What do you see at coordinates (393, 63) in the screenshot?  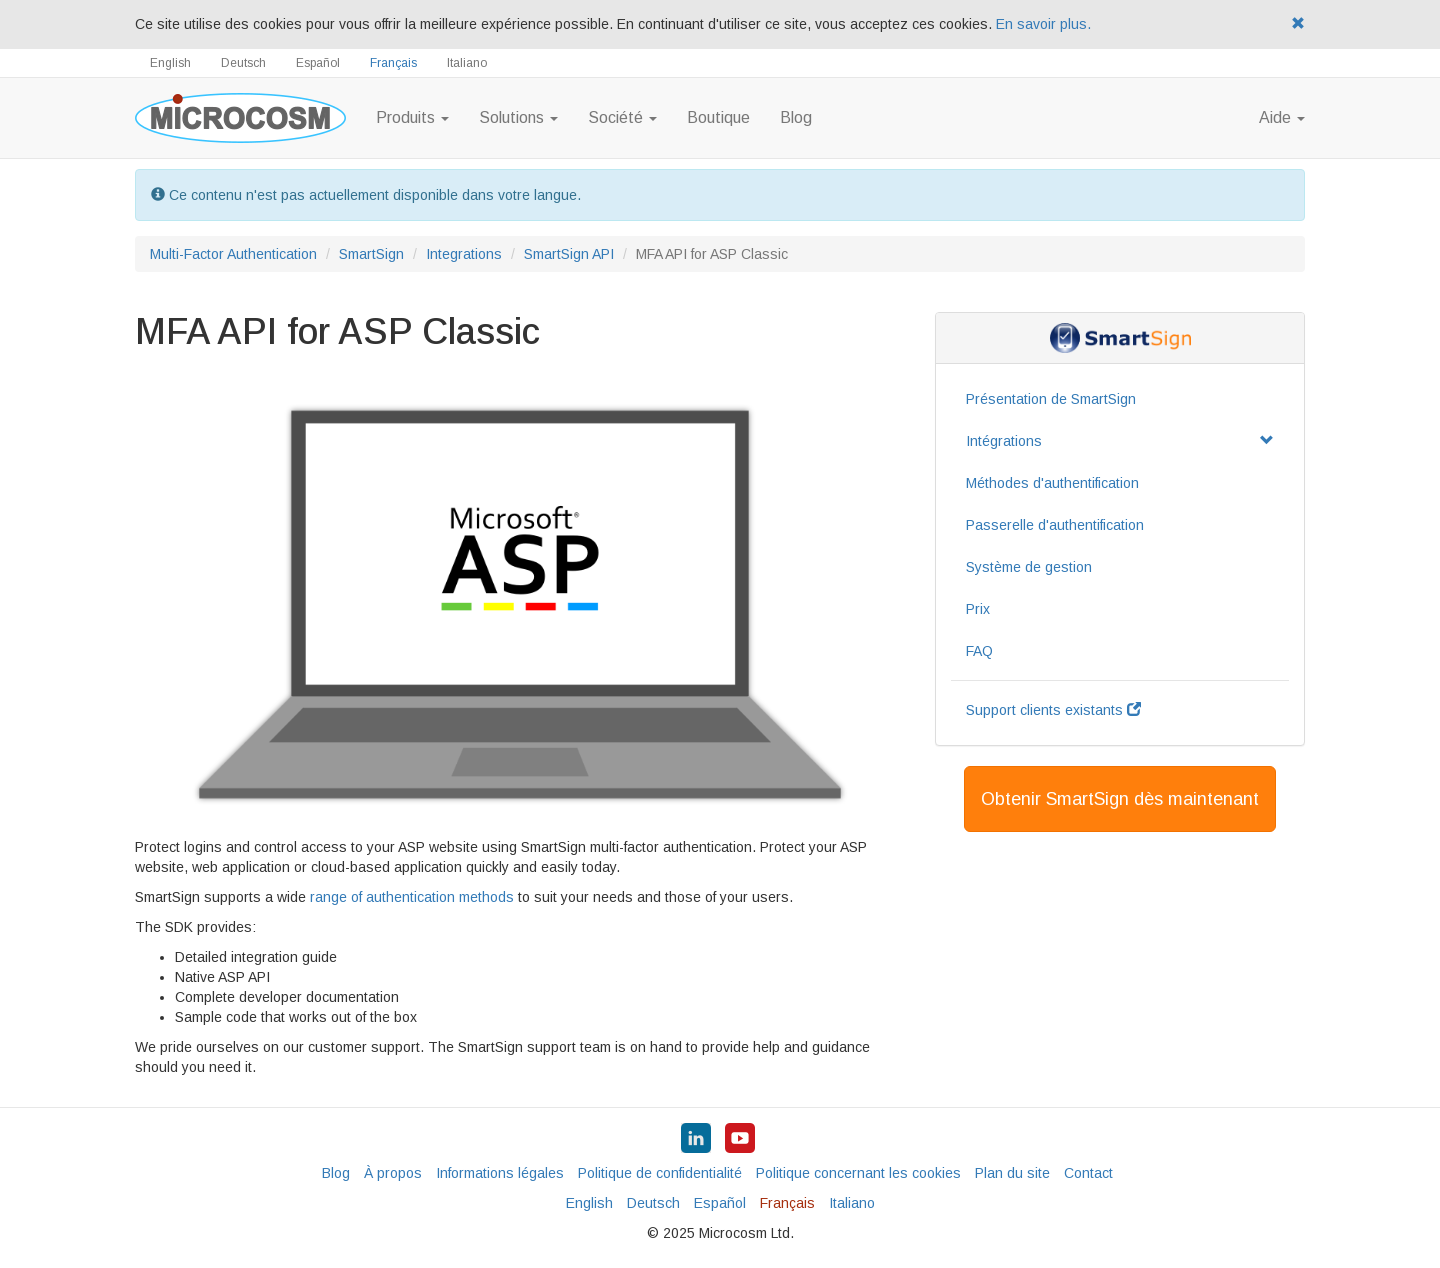 I see `Français` at bounding box center [393, 63].